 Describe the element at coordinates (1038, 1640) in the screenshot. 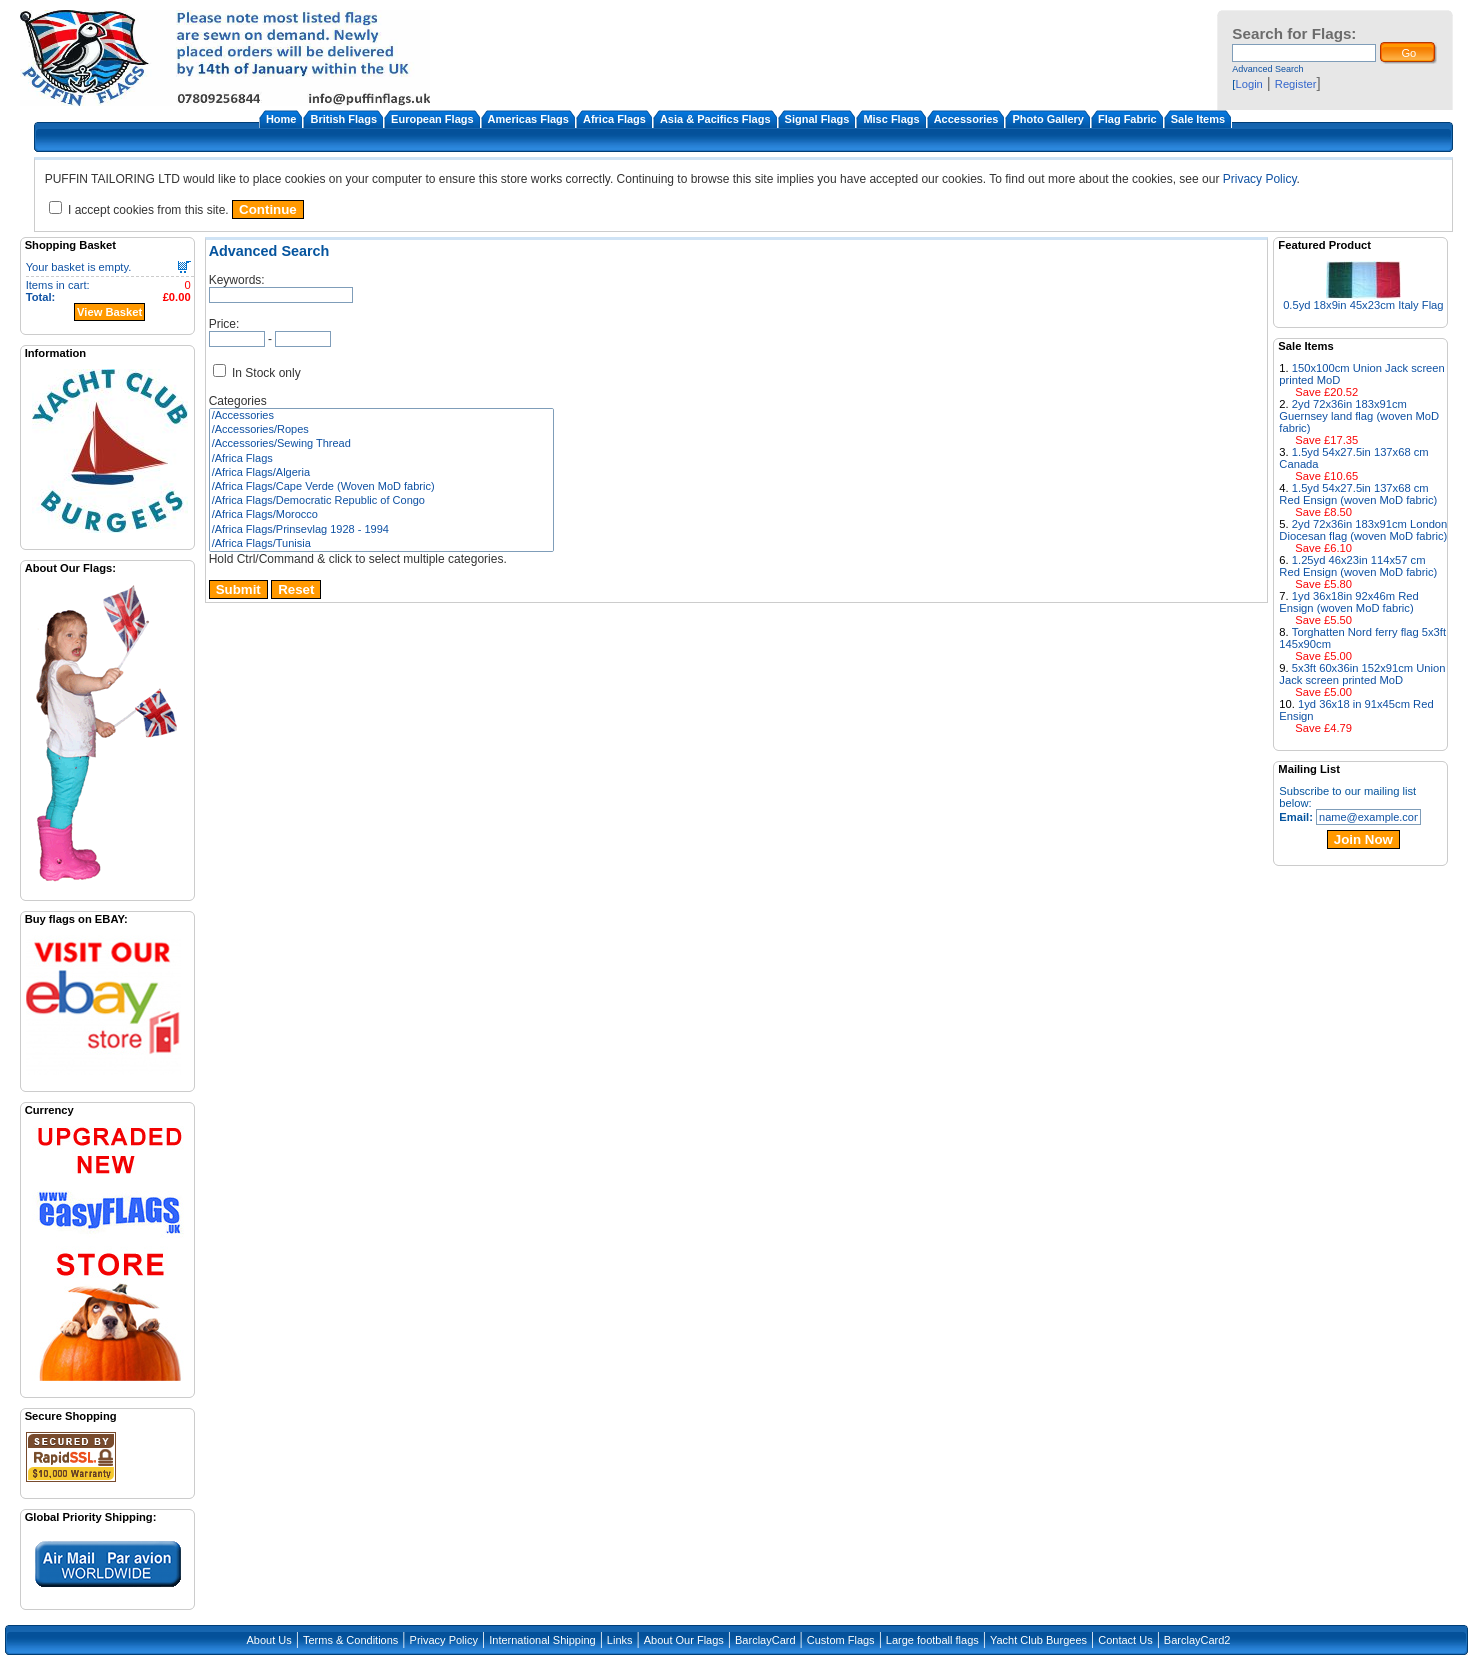

I see `Yacht Club Burgees` at that location.